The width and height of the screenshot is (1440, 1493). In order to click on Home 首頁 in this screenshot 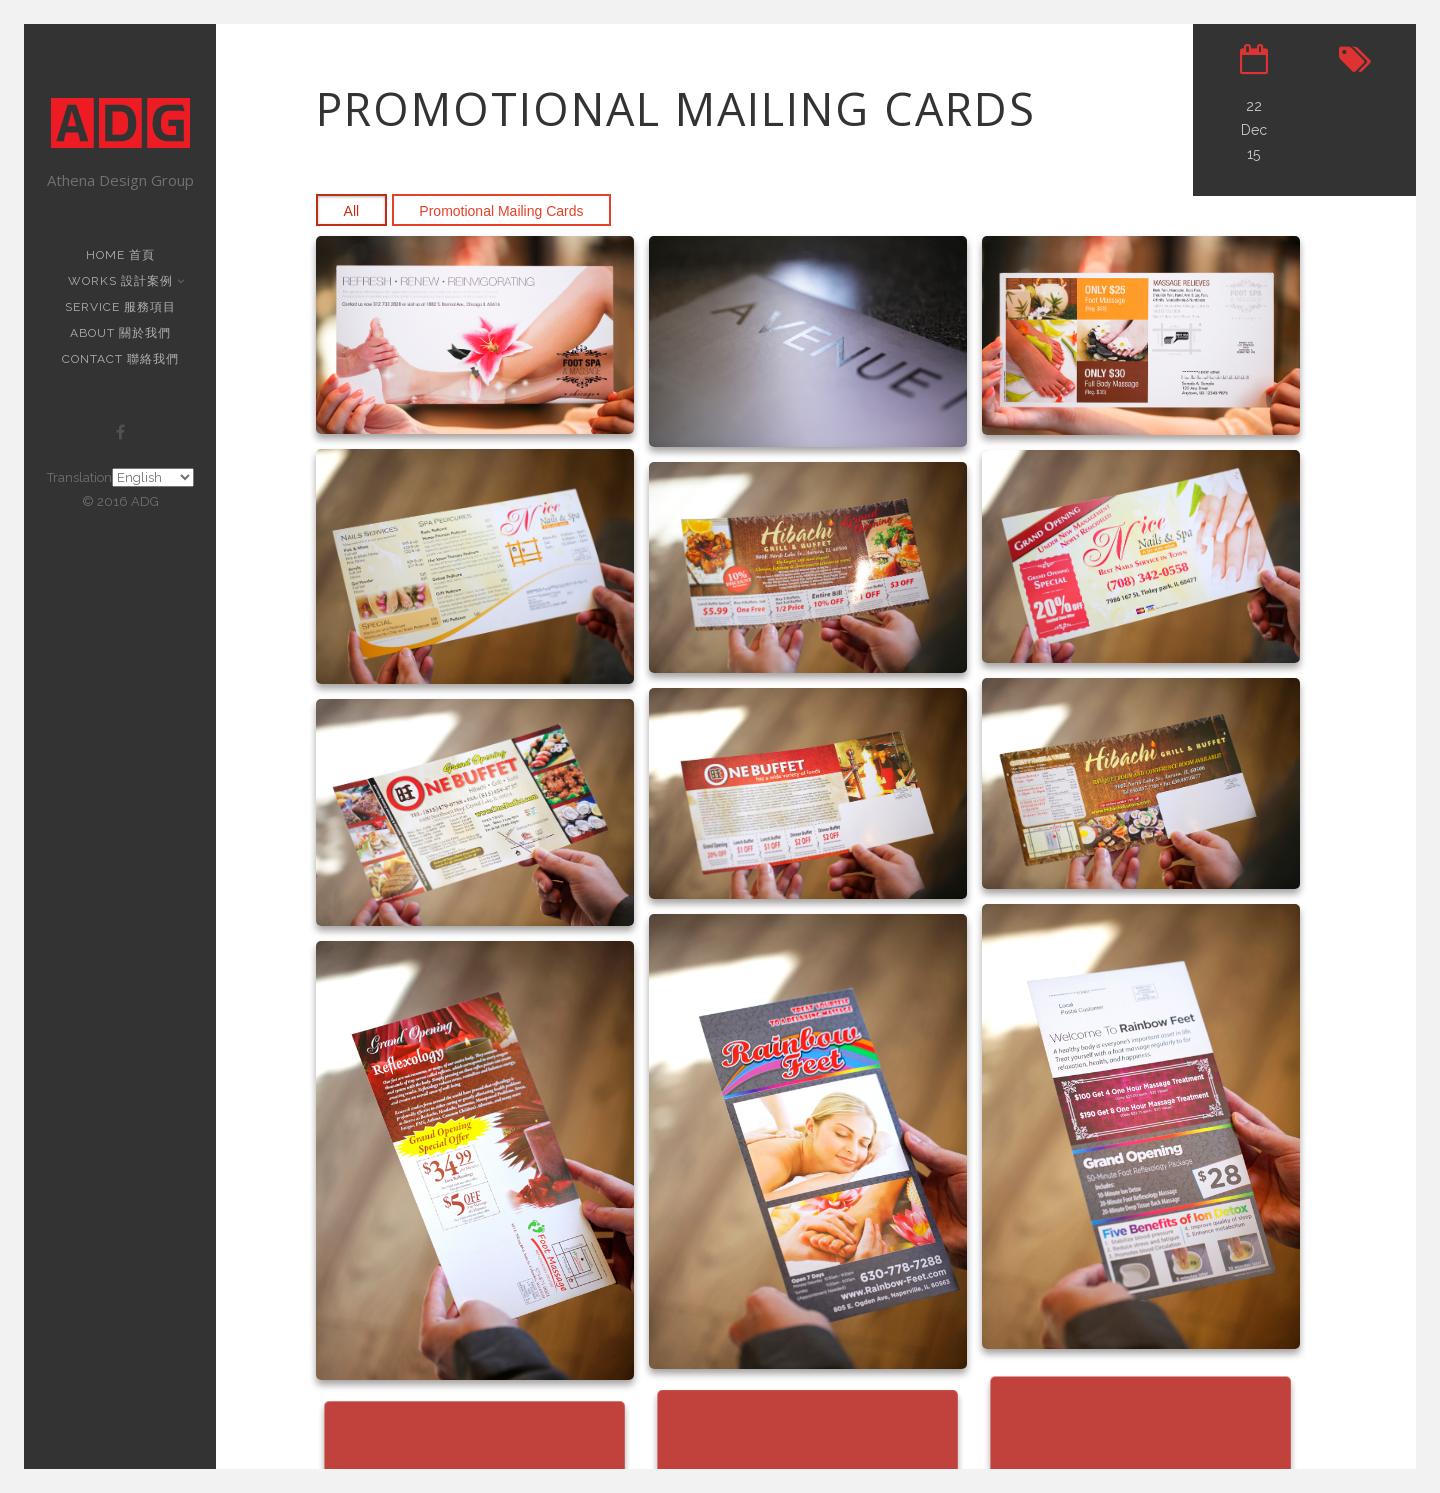, I will do `click(120, 255)`.